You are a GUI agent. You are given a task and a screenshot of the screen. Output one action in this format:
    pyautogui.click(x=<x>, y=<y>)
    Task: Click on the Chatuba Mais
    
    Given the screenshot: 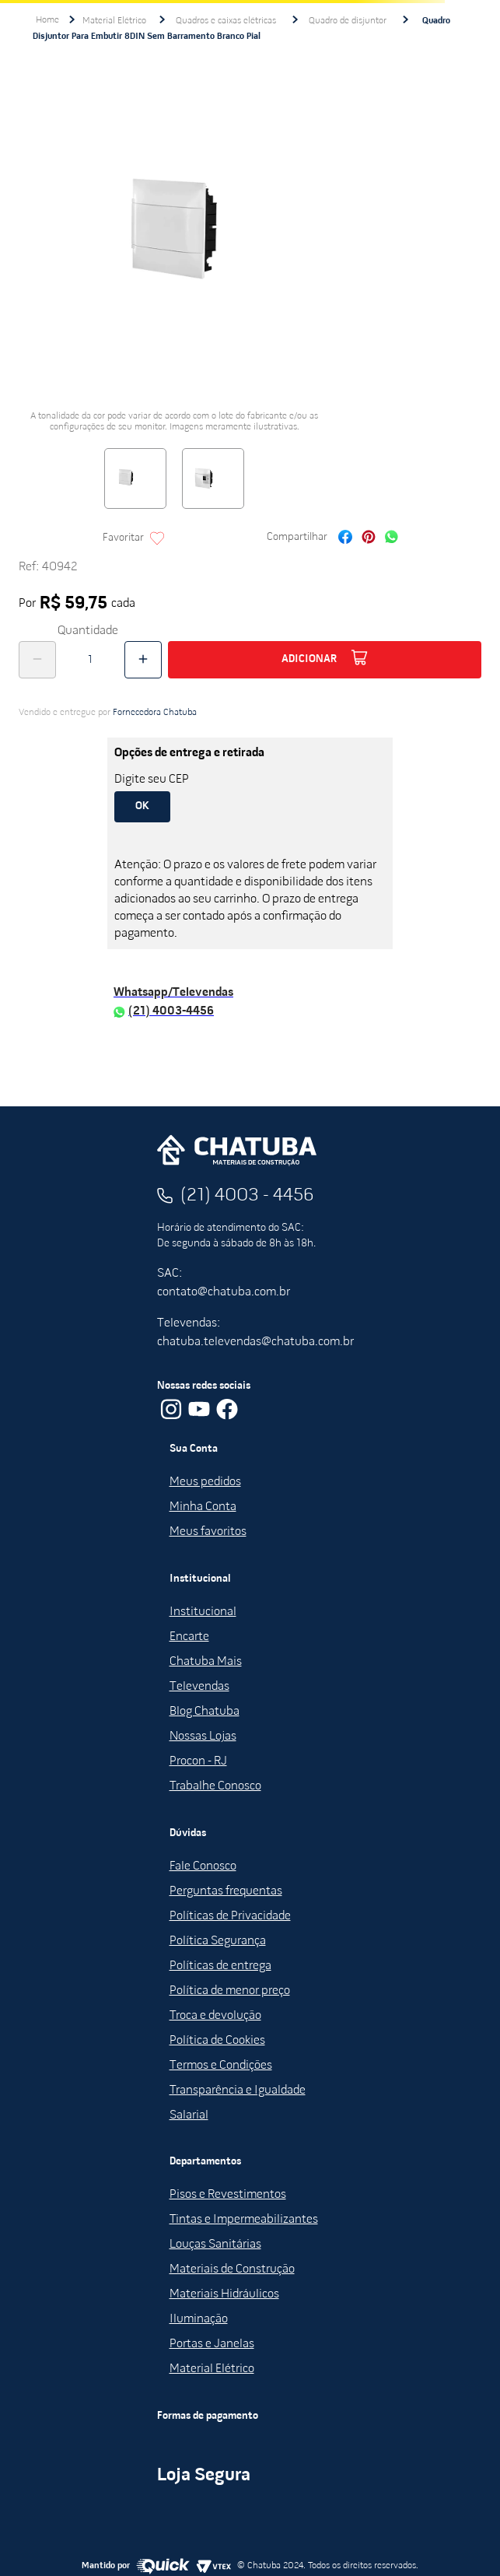 What is the action you would take?
    pyautogui.click(x=206, y=1662)
    